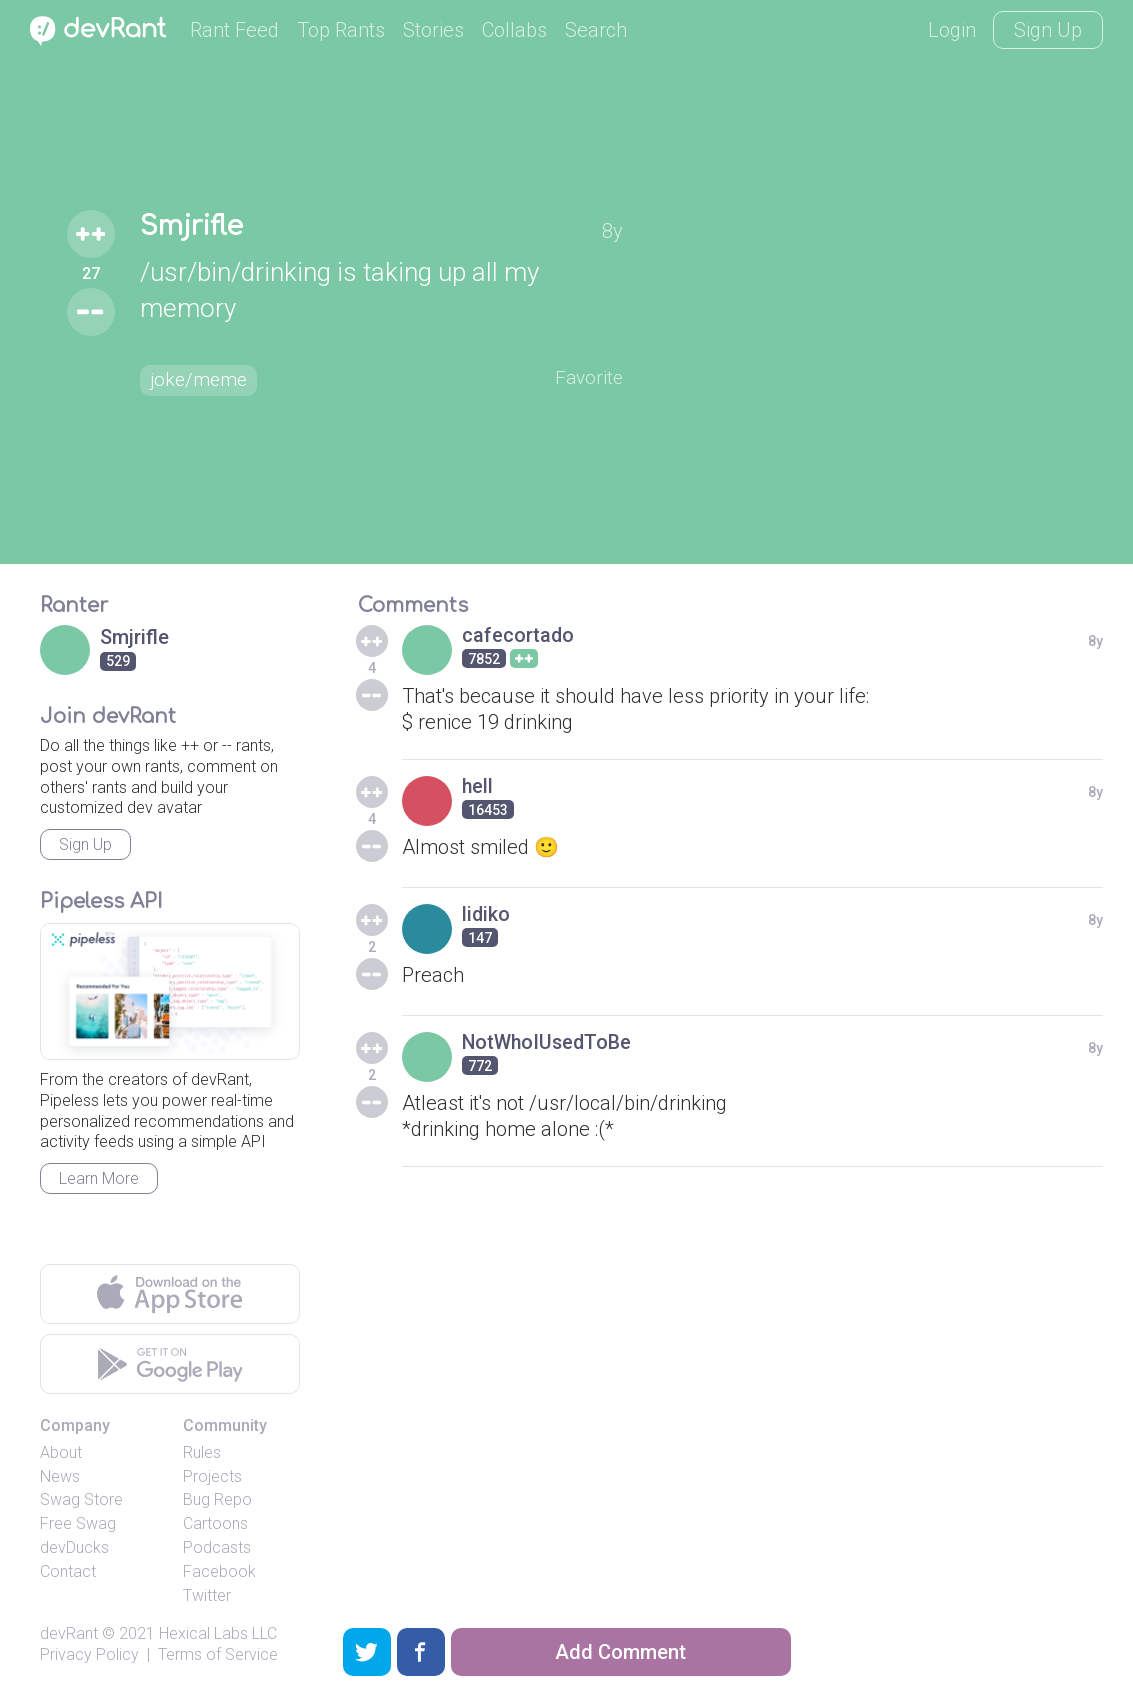 This screenshot has width=1133, height=1696. Describe the element at coordinates (215, 1523) in the screenshot. I see `Cartoons` at that location.